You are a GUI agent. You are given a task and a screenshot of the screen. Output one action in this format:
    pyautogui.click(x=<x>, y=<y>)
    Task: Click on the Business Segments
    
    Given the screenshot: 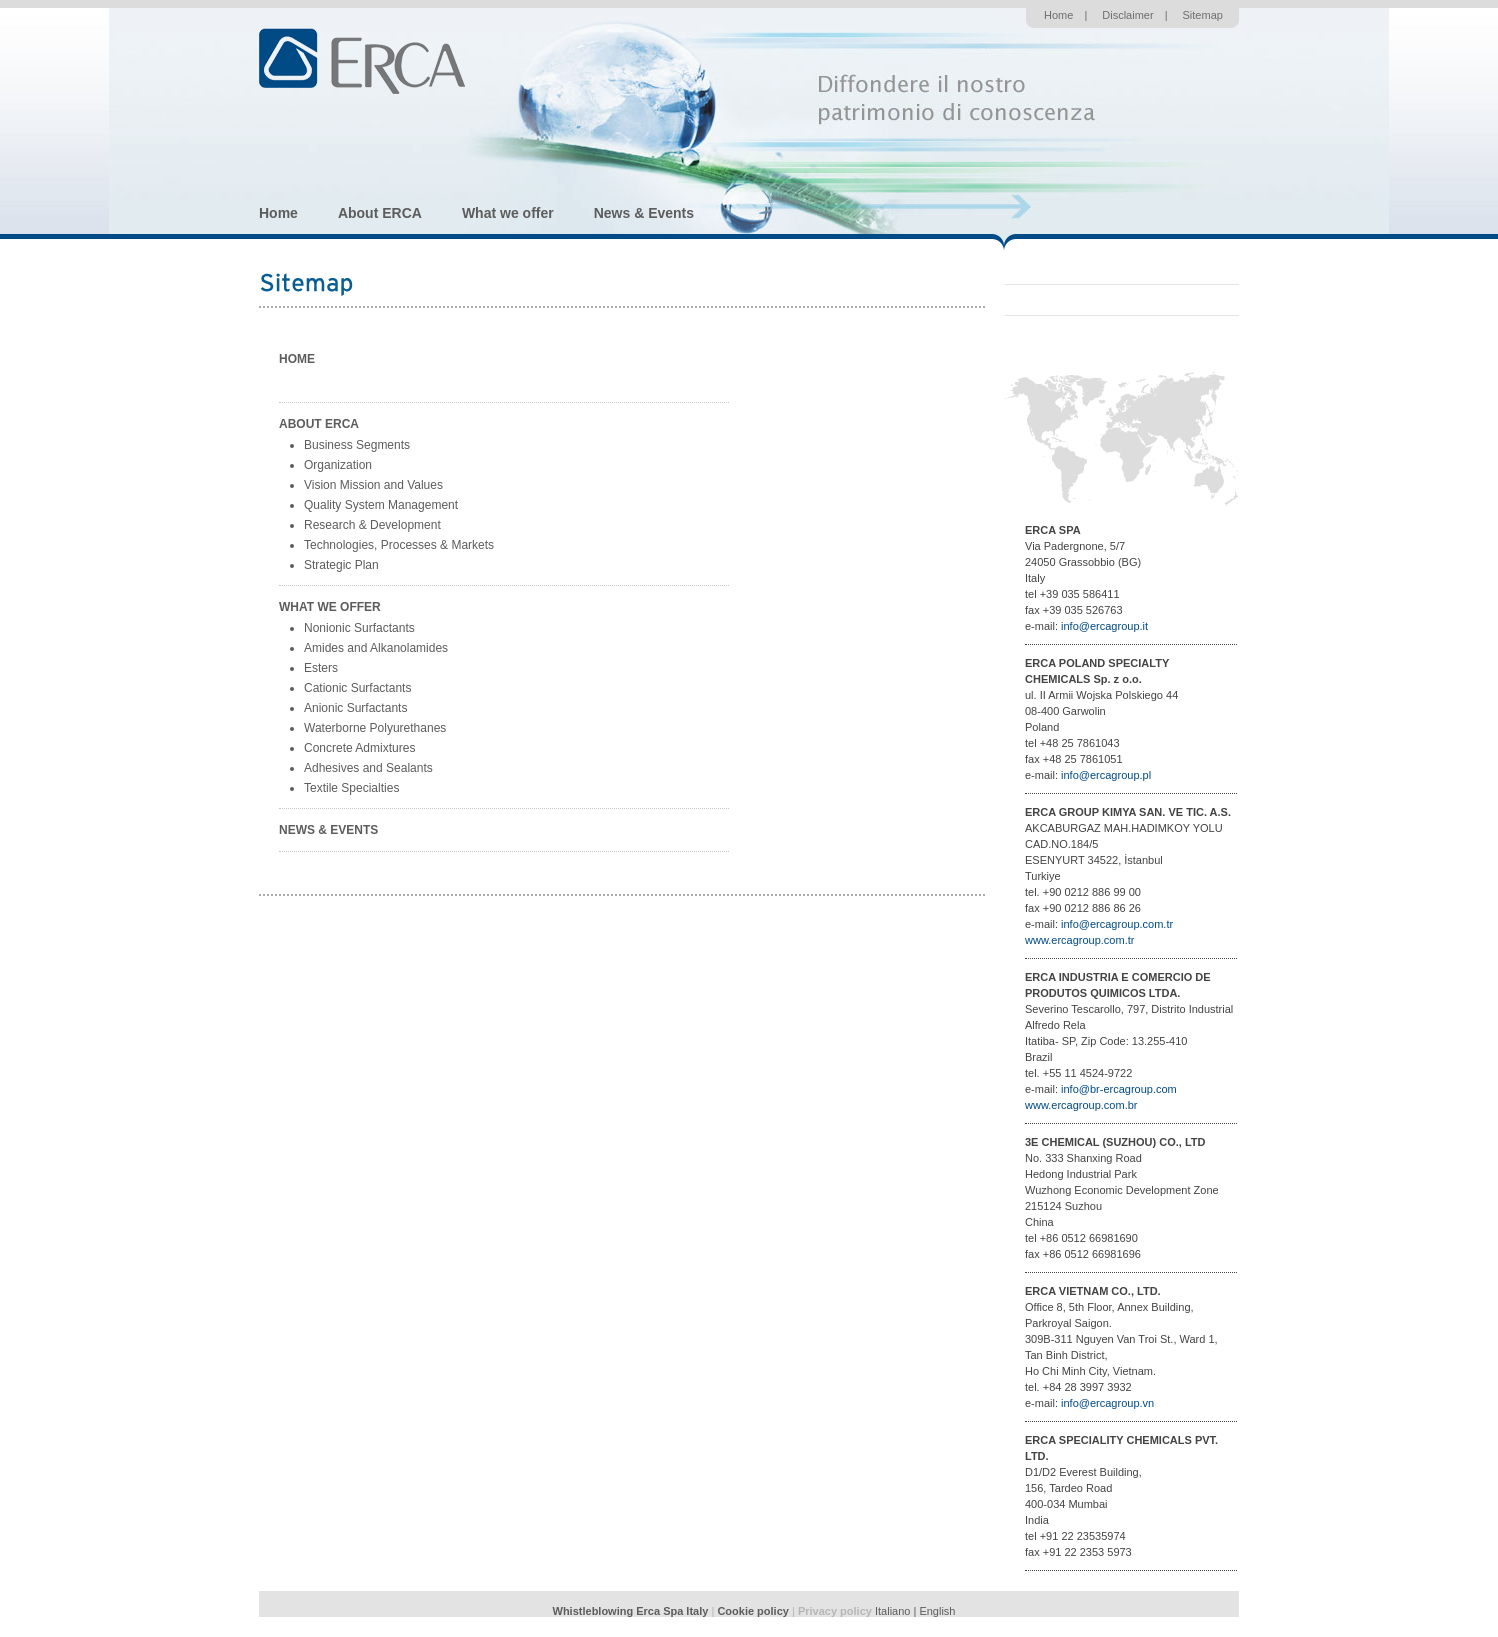 What is the action you would take?
    pyautogui.click(x=357, y=445)
    